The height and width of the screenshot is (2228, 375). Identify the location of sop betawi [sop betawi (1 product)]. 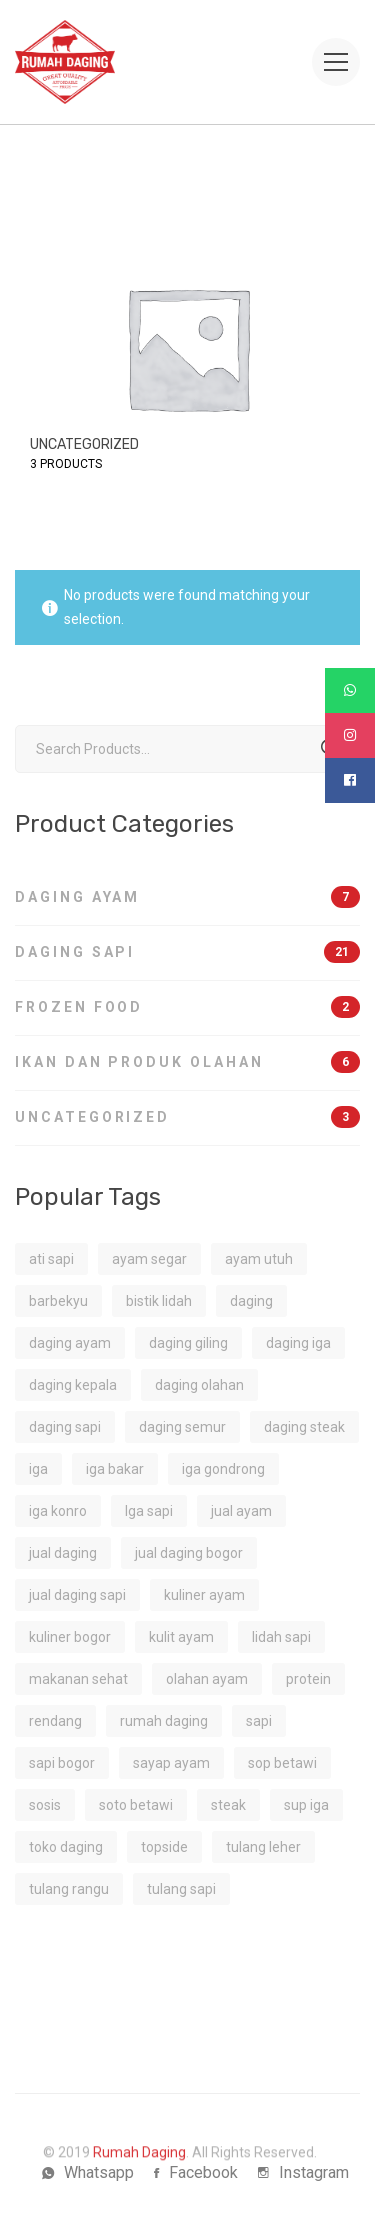
(282, 1763).